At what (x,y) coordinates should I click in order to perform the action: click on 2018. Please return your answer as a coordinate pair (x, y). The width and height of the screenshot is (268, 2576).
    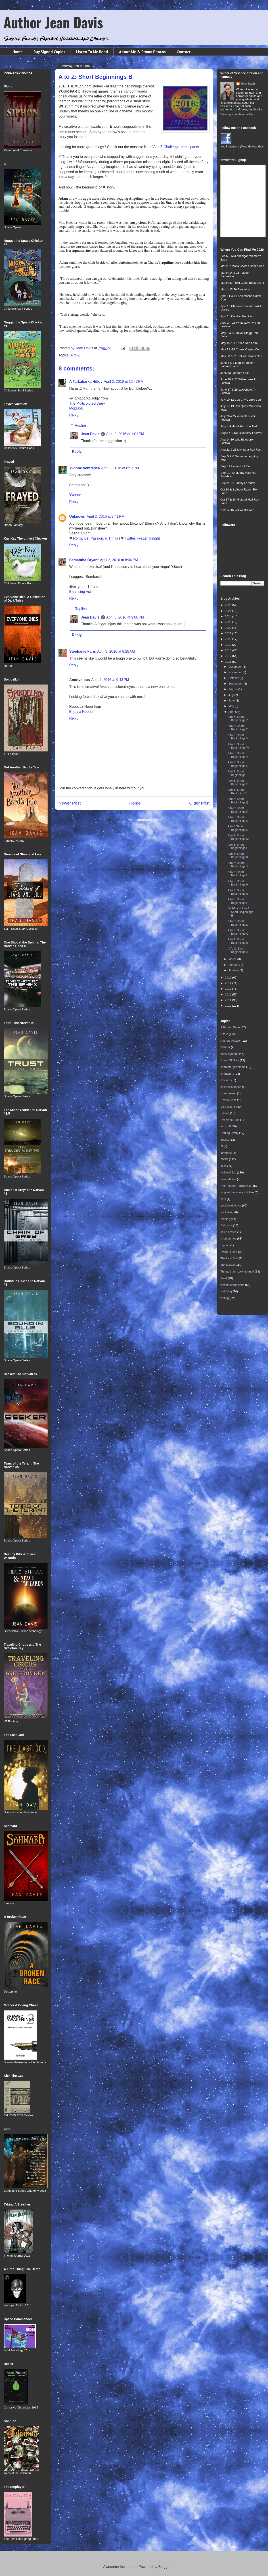
    Looking at the image, I should click on (228, 650).